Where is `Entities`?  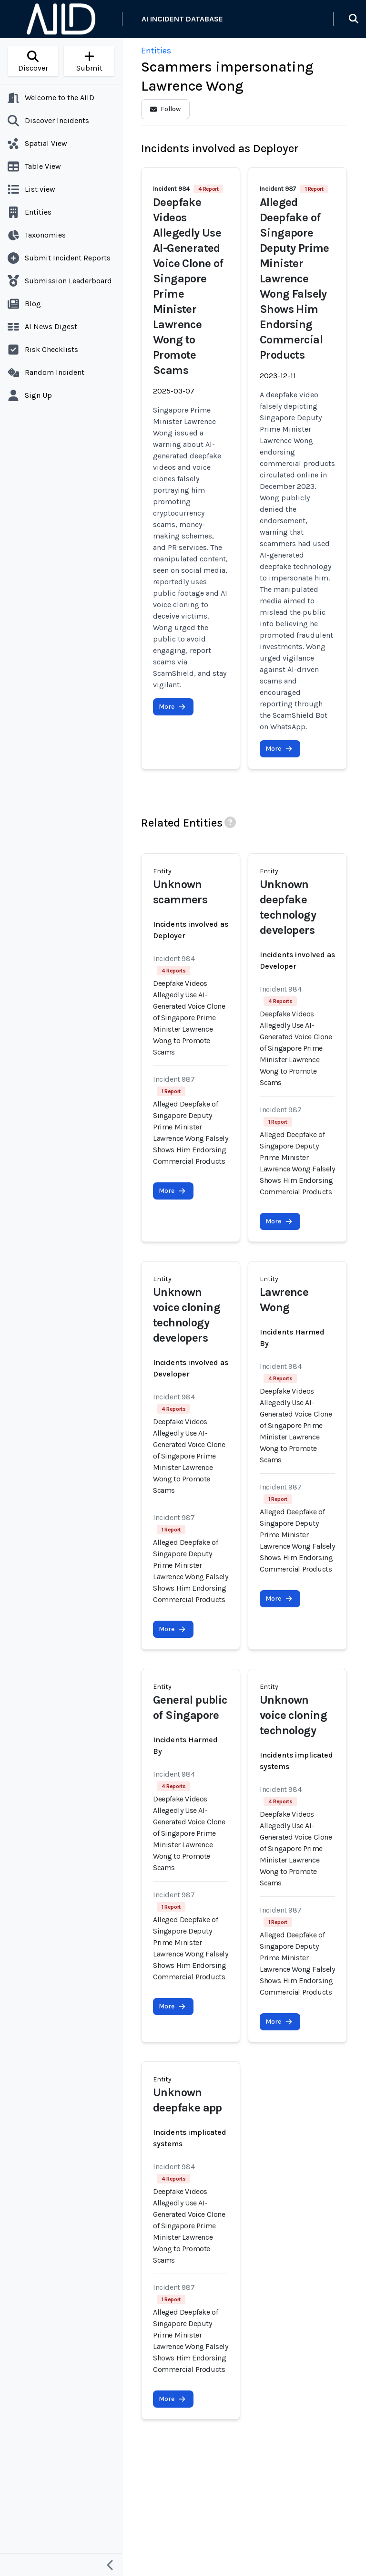
Entities is located at coordinates (156, 50).